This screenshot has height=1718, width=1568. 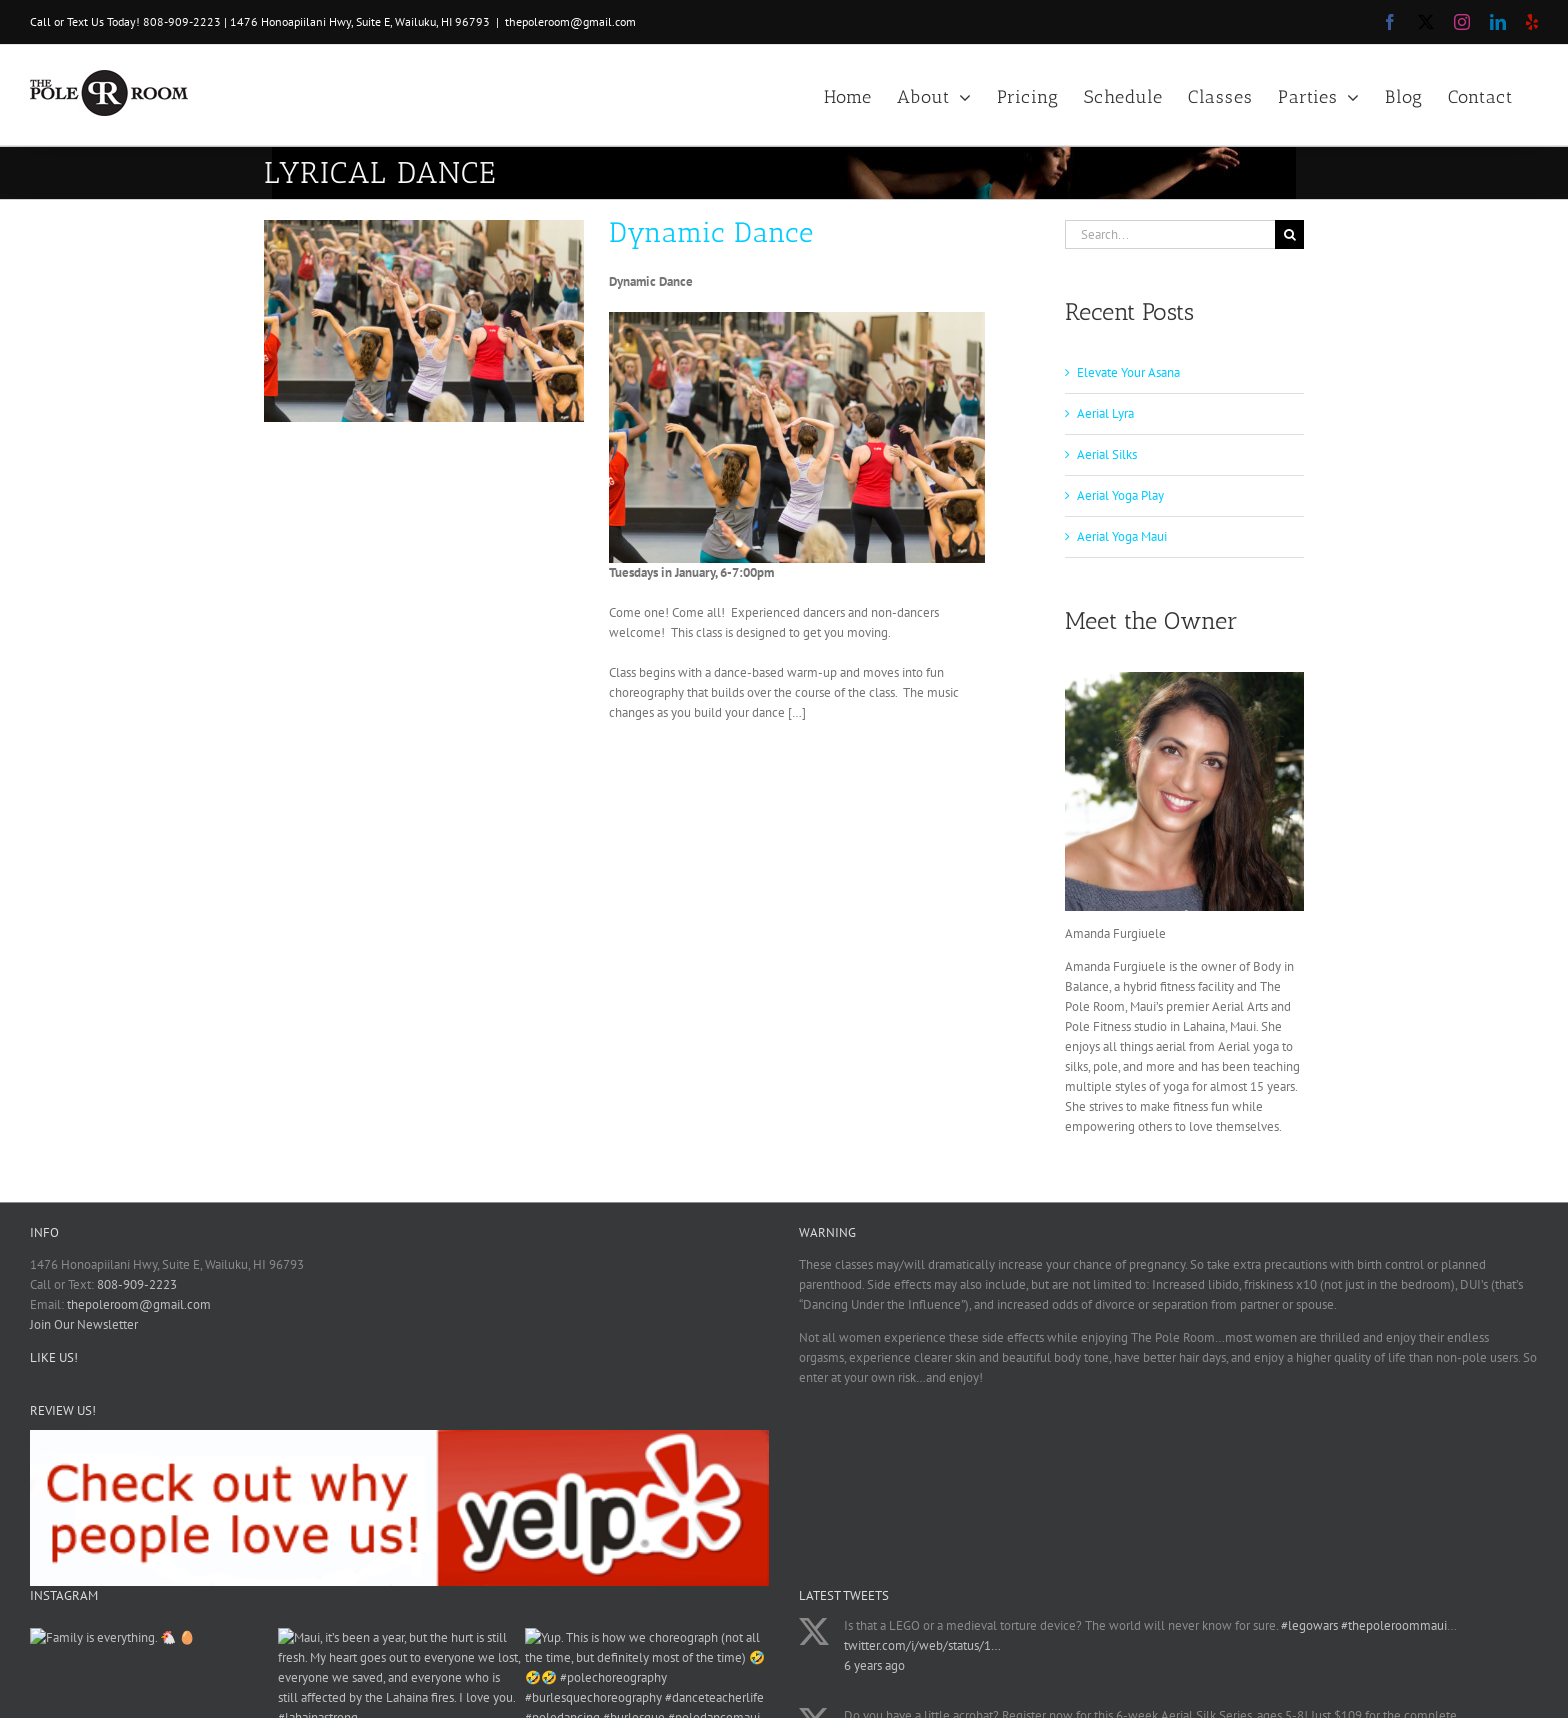 I want to click on Dynamic Dance, so click(x=711, y=232).